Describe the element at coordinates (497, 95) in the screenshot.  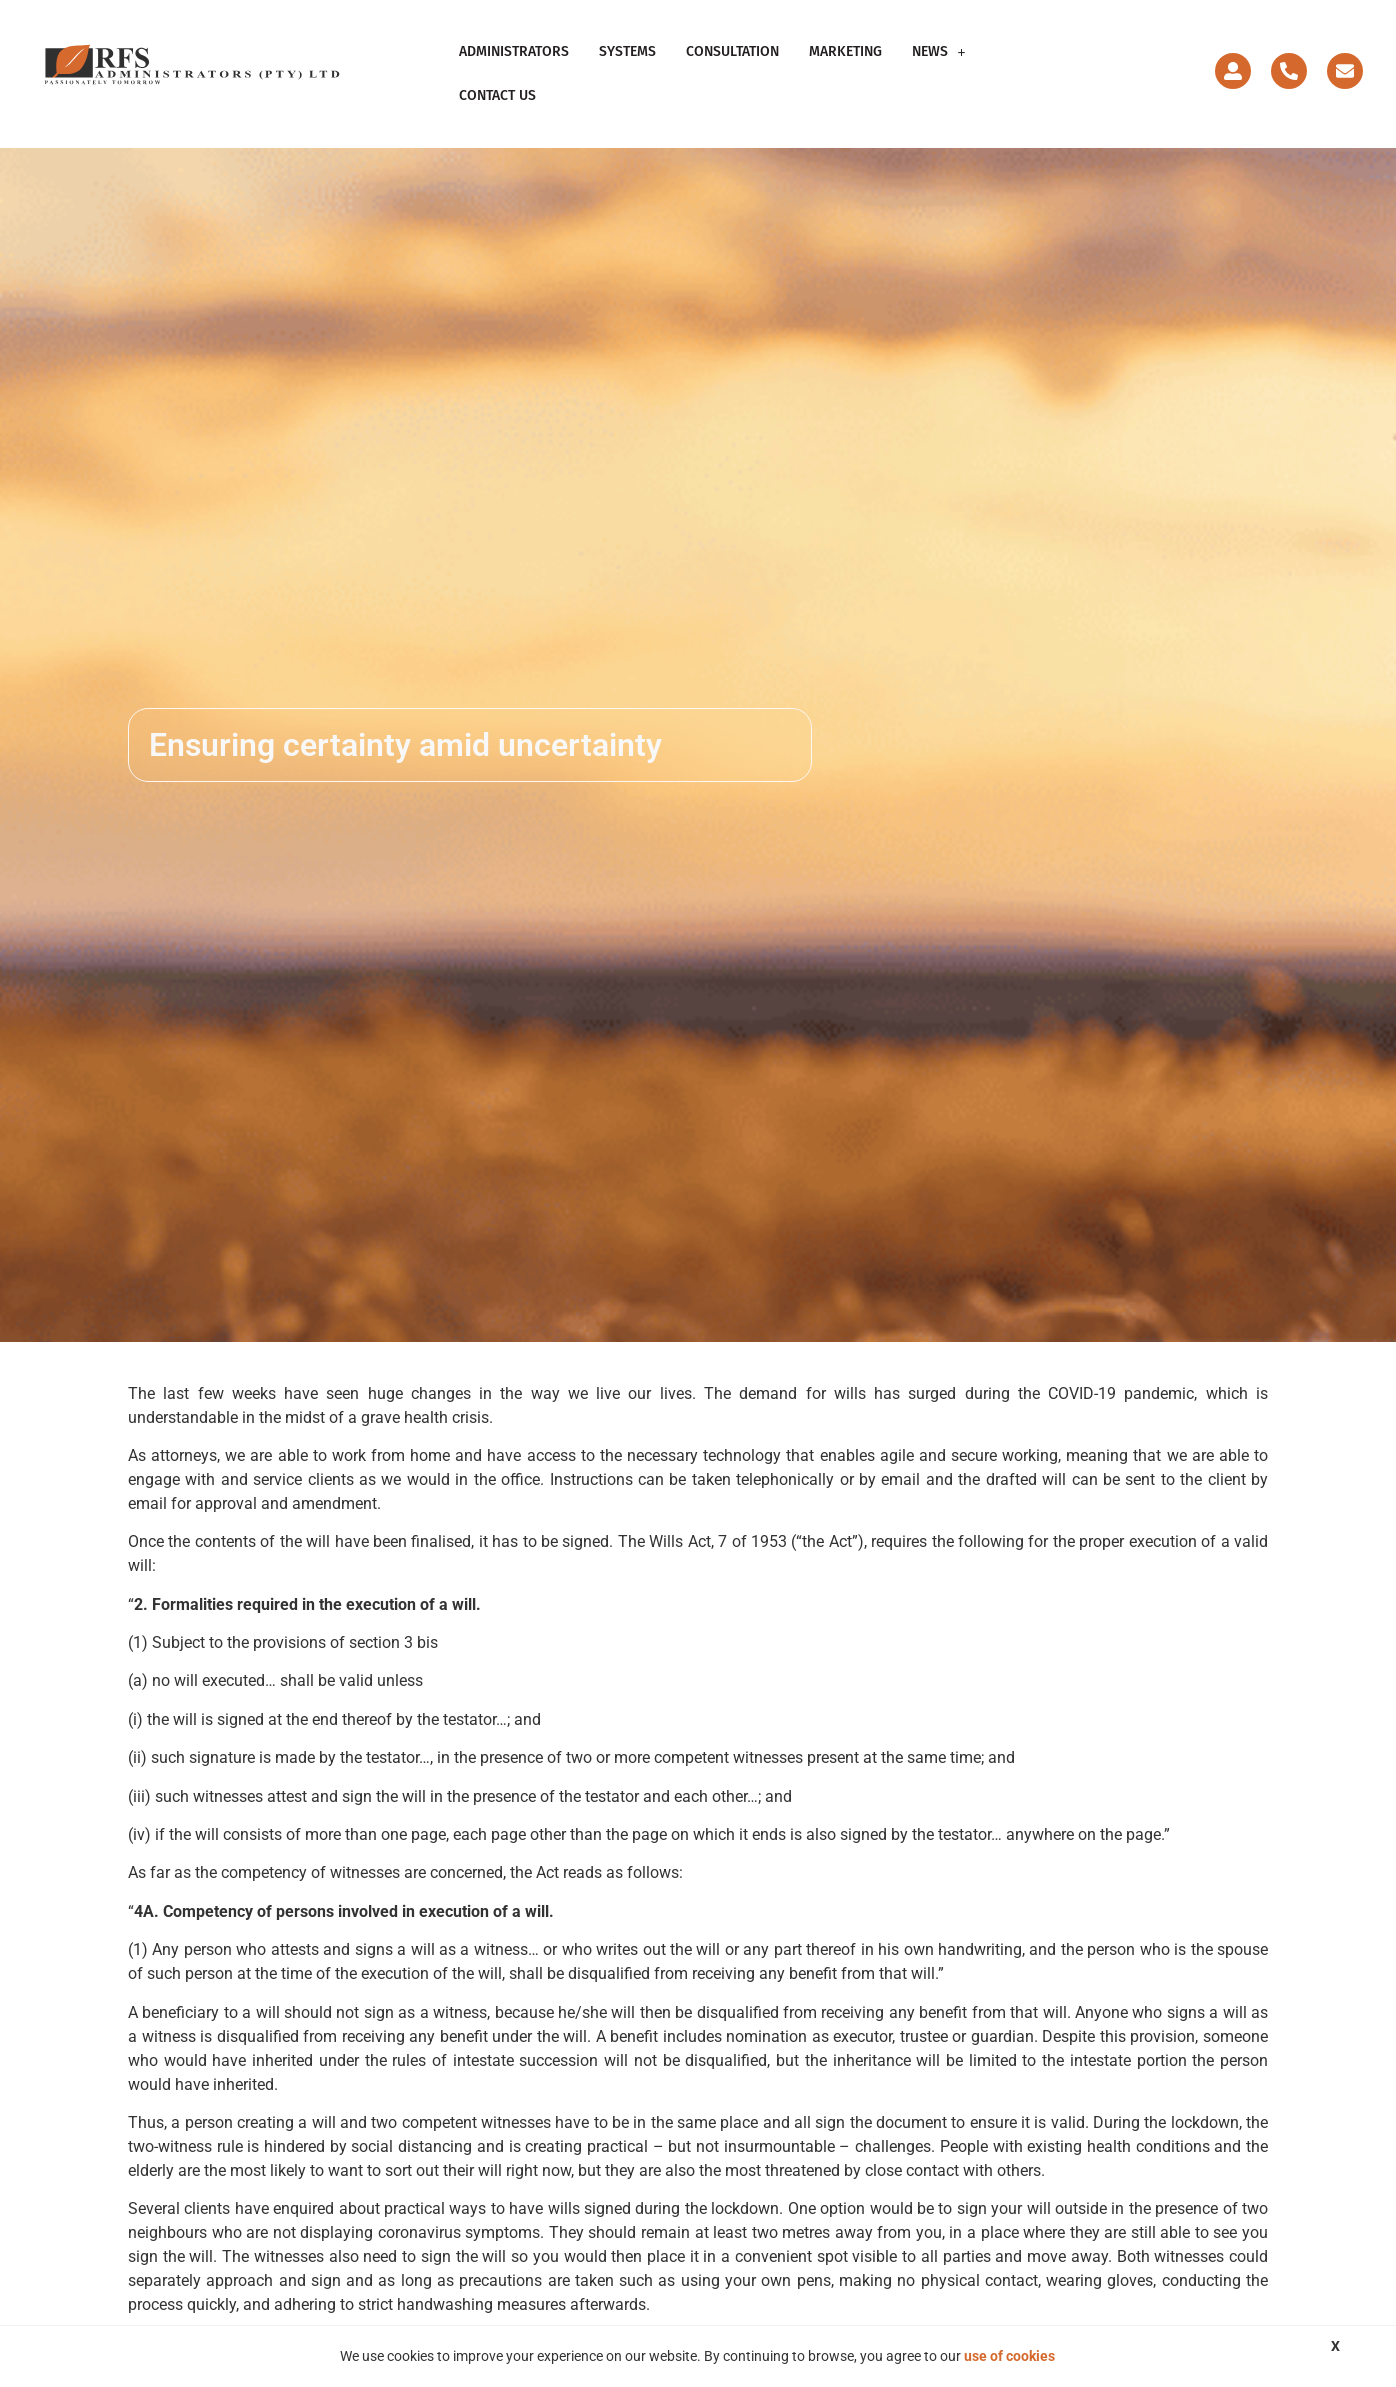
I see `Contact Us` at that location.